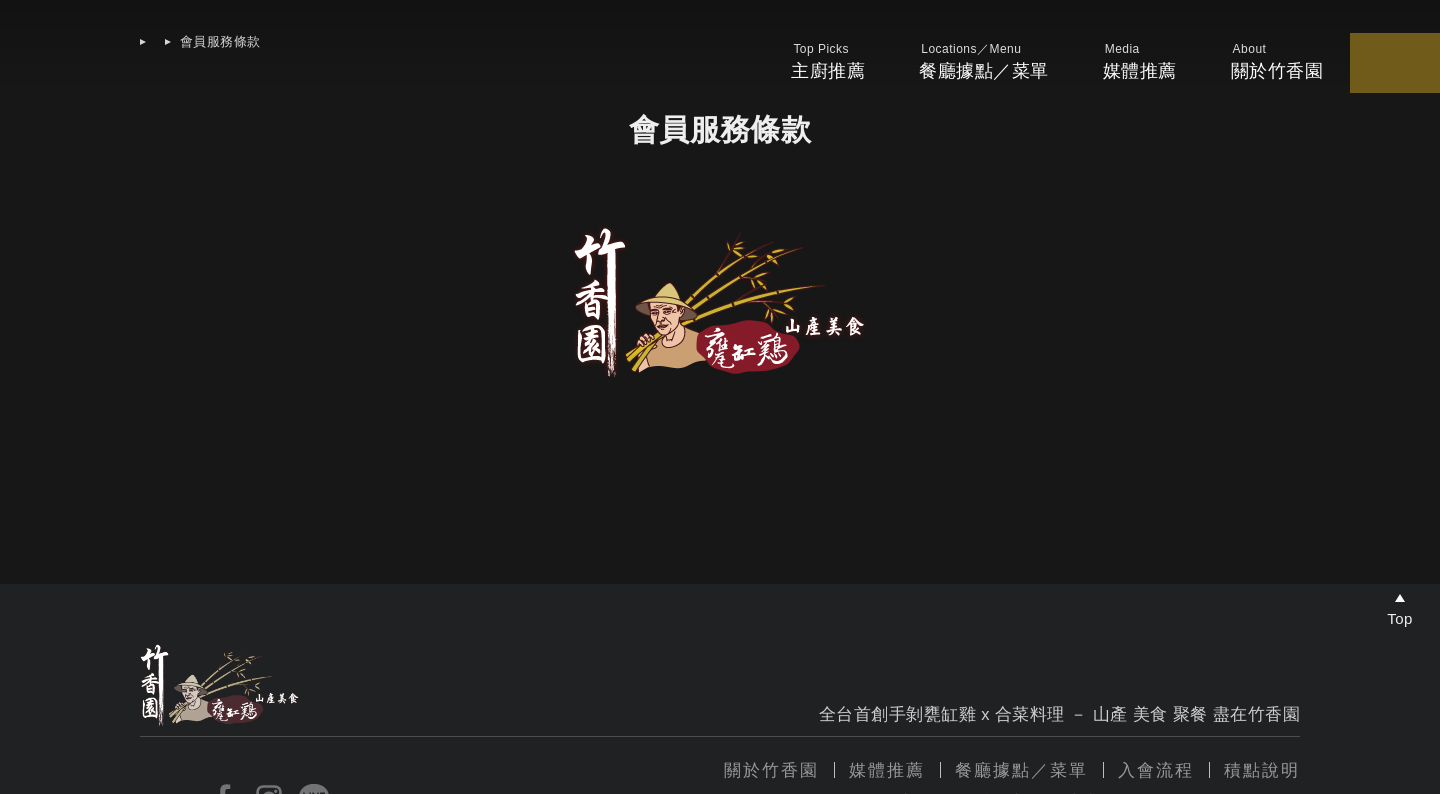 Image resolution: width=1440 pixels, height=794 pixels. What do you see at coordinates (771, 770) in the screenshot?
I see `關於竹香園` at bounding box center [771, 770].